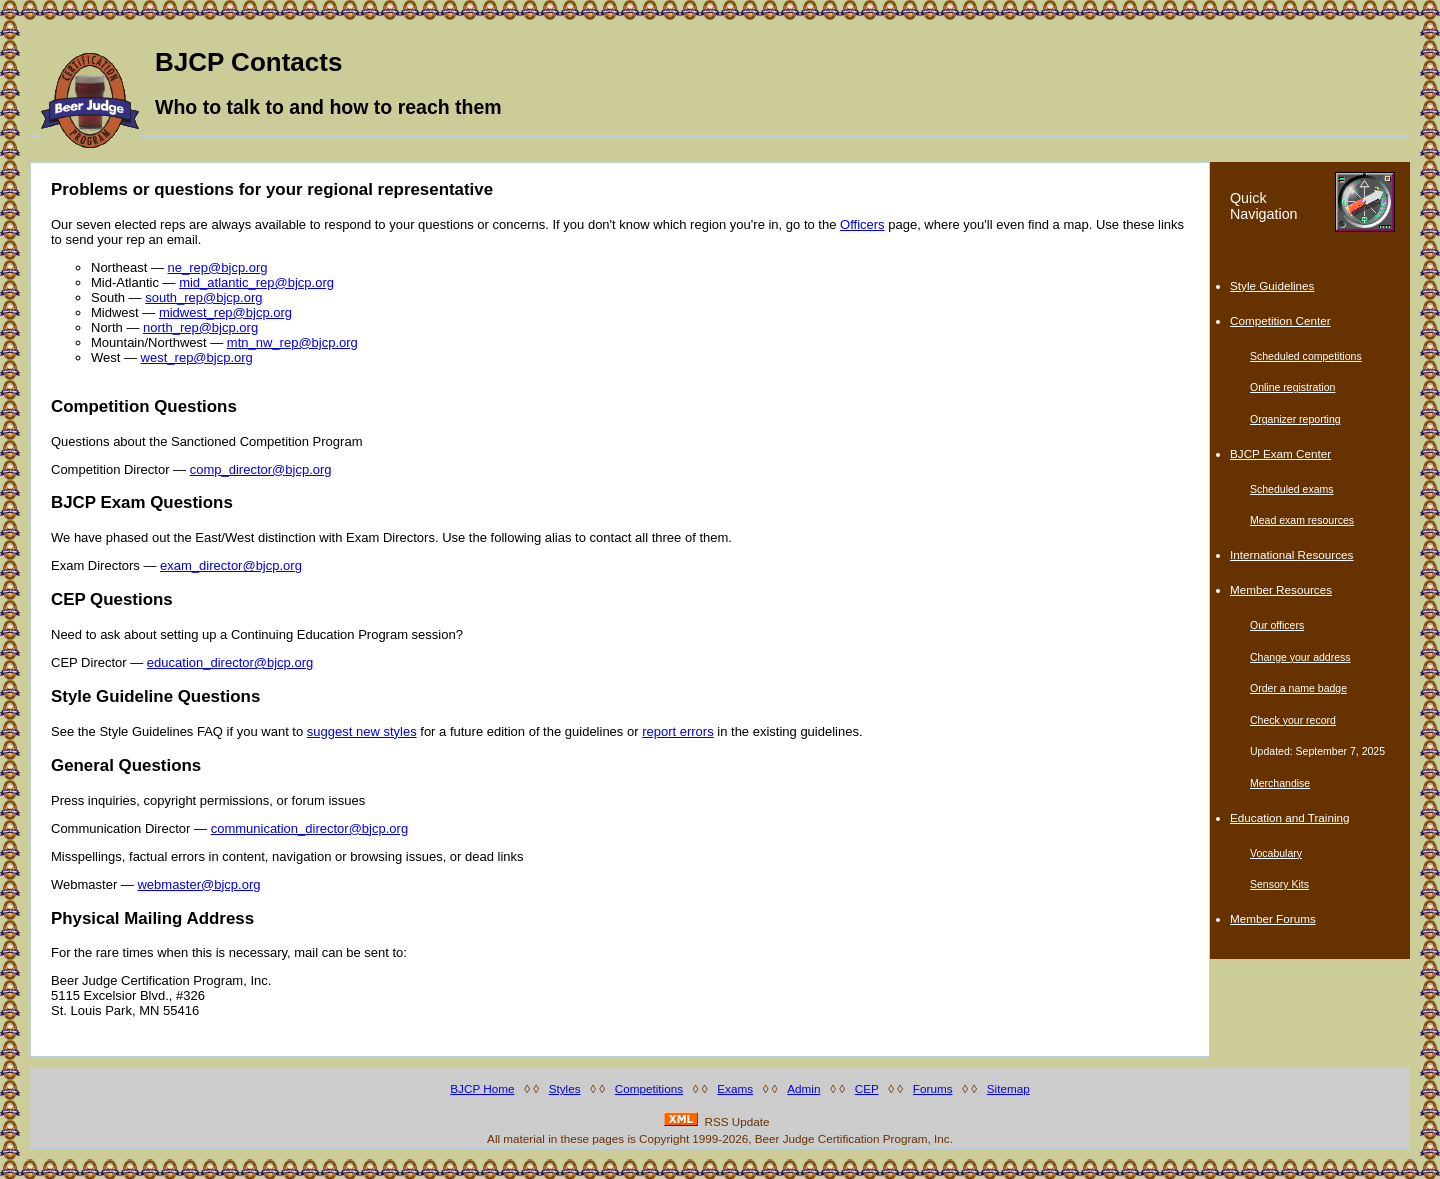  What do you see at coordinates (1291, 554) in the screenshot?
I see `International Resources` at bounding box center [1291, 554].